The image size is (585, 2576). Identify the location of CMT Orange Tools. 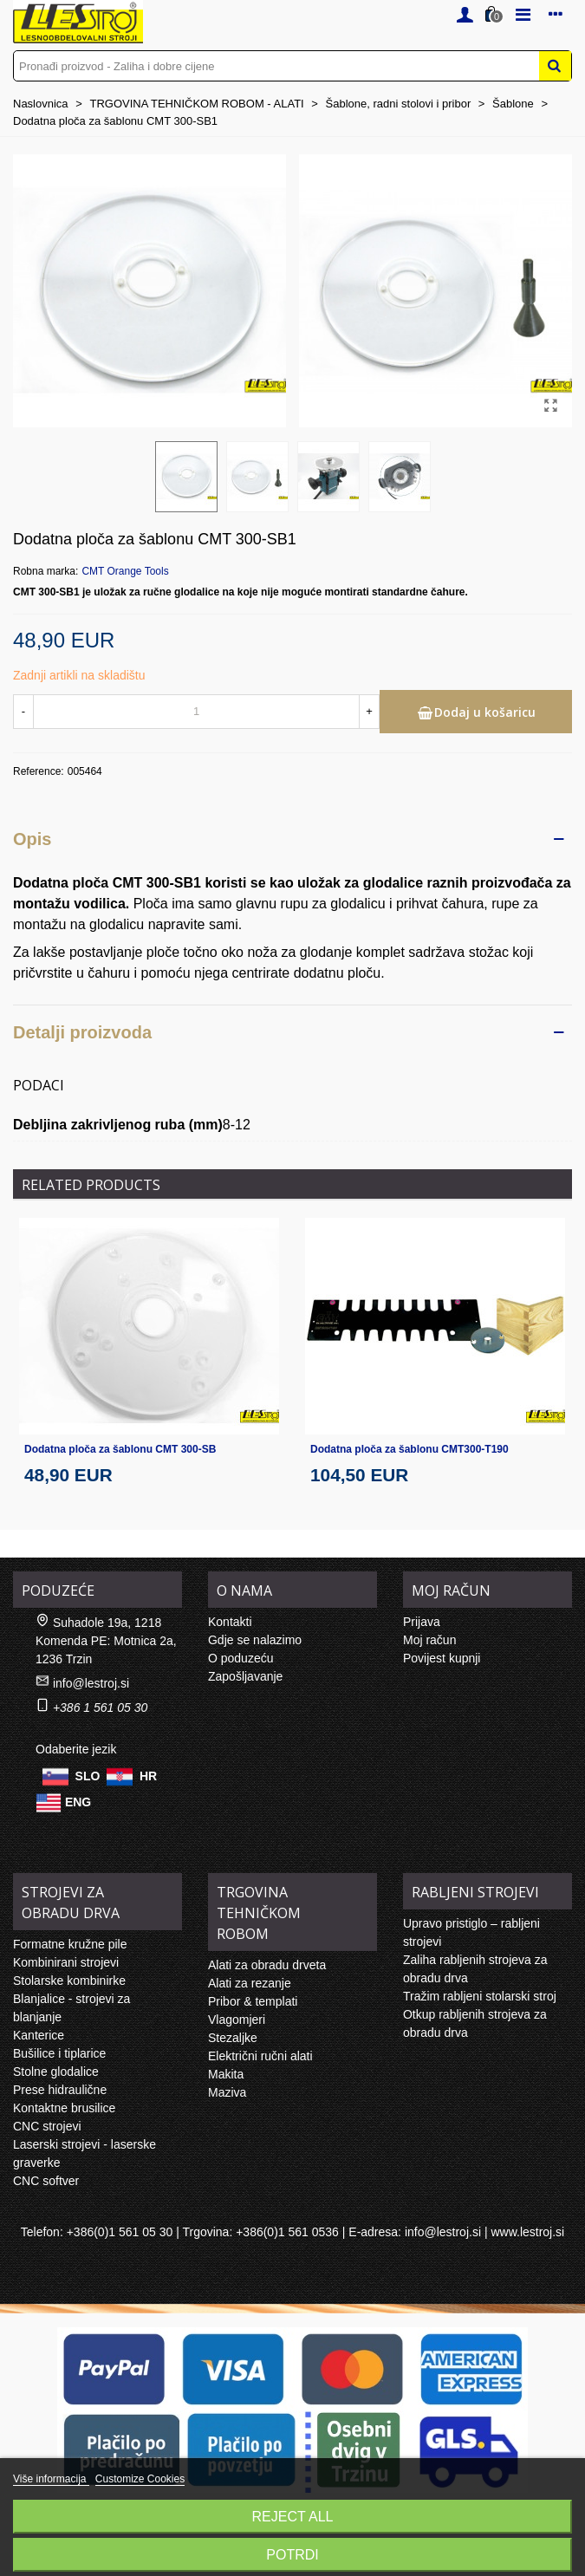
(124, 571).